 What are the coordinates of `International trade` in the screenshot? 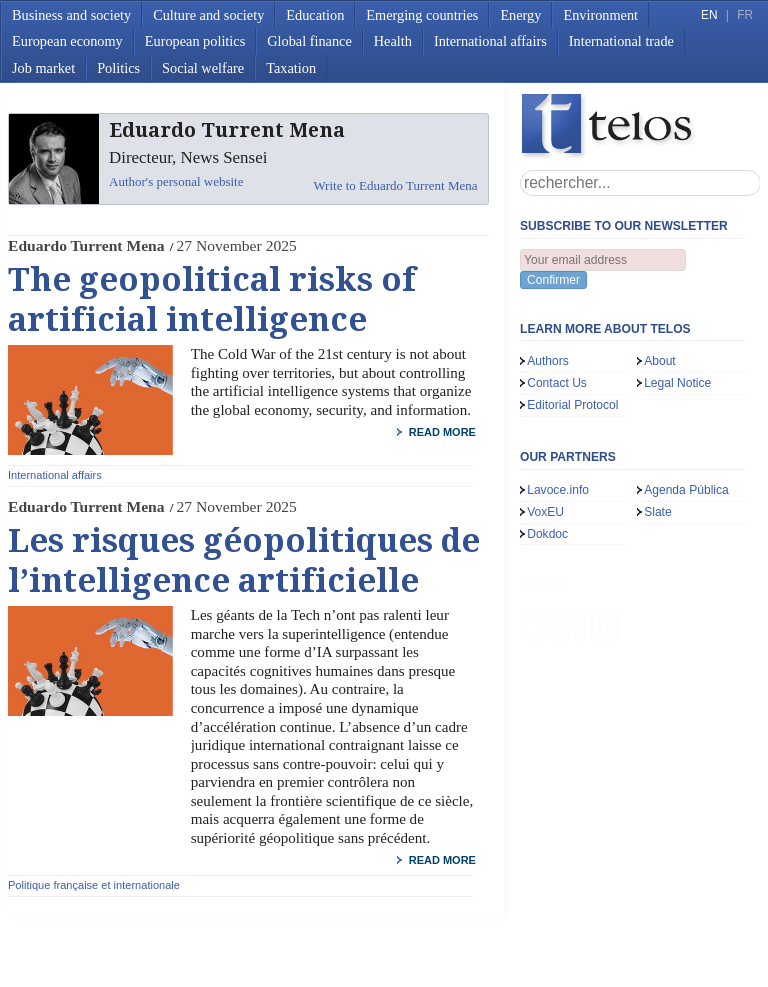 It's located at (621, 41).